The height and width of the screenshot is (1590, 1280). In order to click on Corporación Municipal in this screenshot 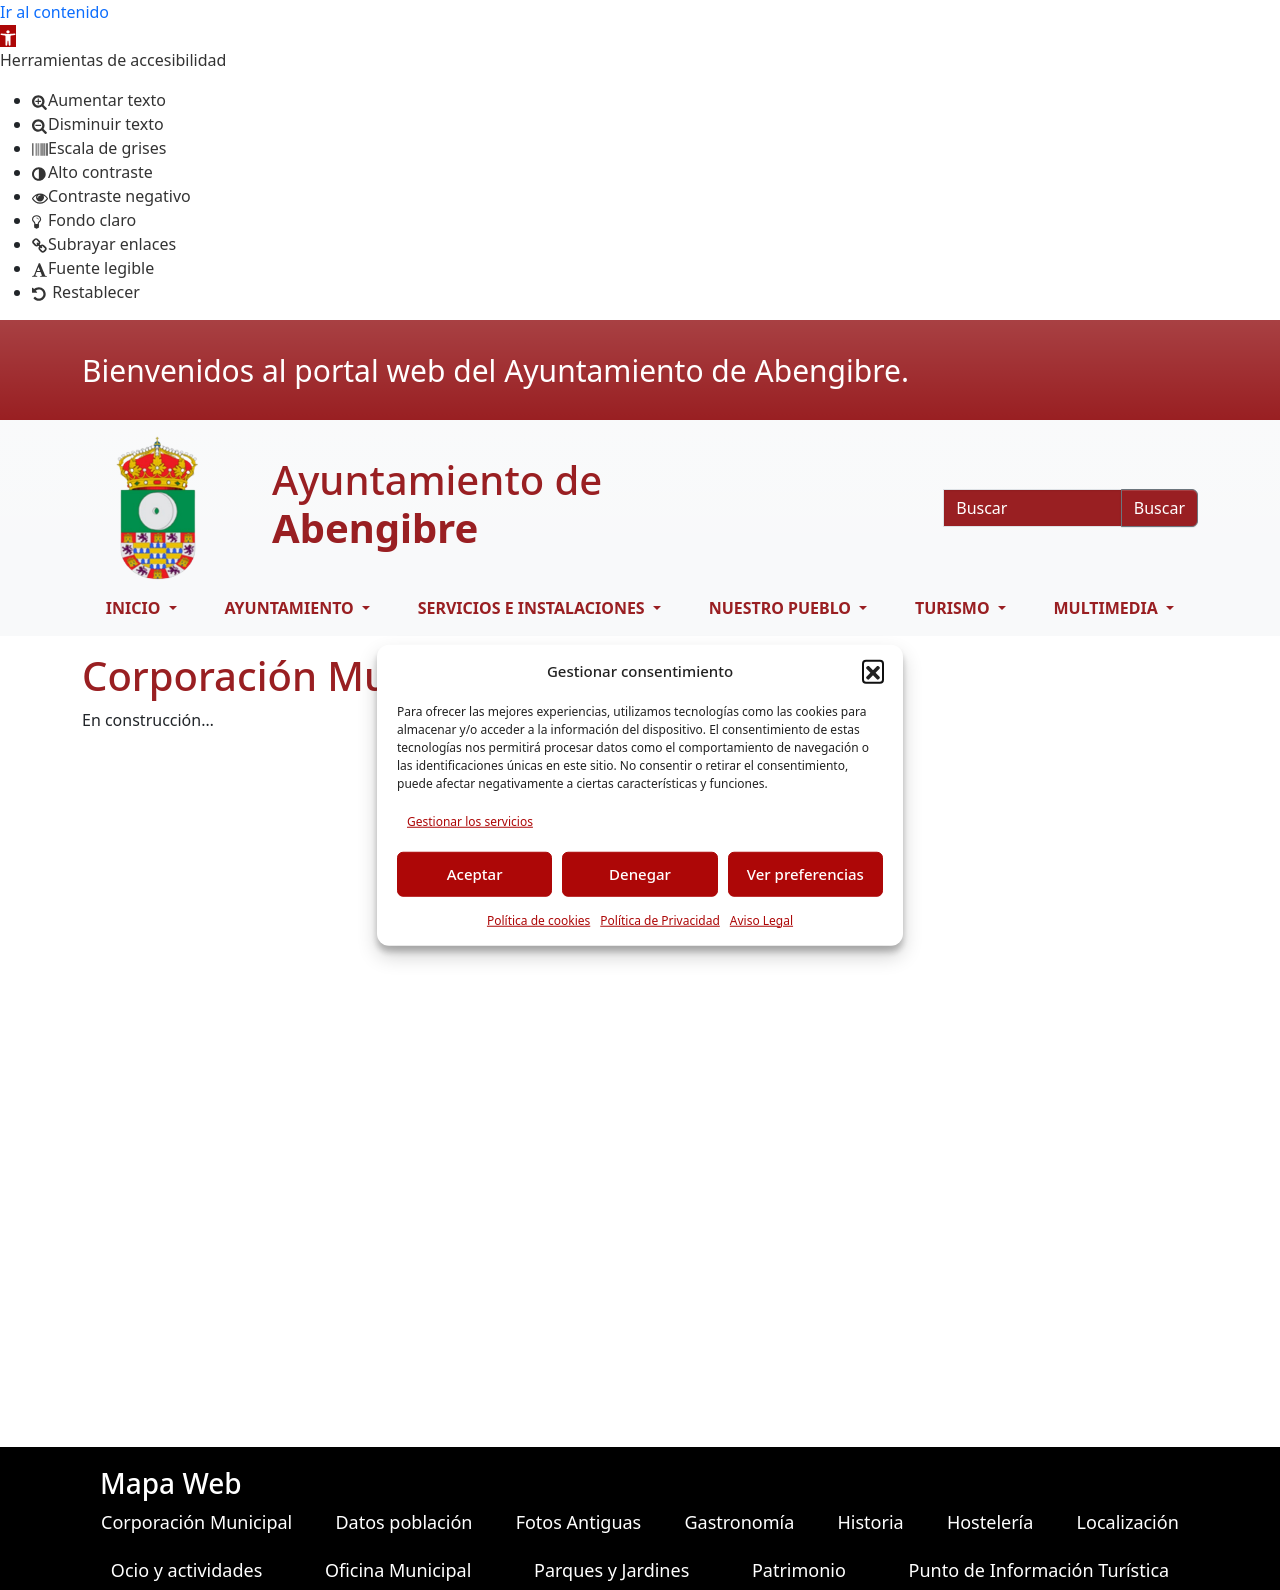, I will do `click(196, 1522)`.